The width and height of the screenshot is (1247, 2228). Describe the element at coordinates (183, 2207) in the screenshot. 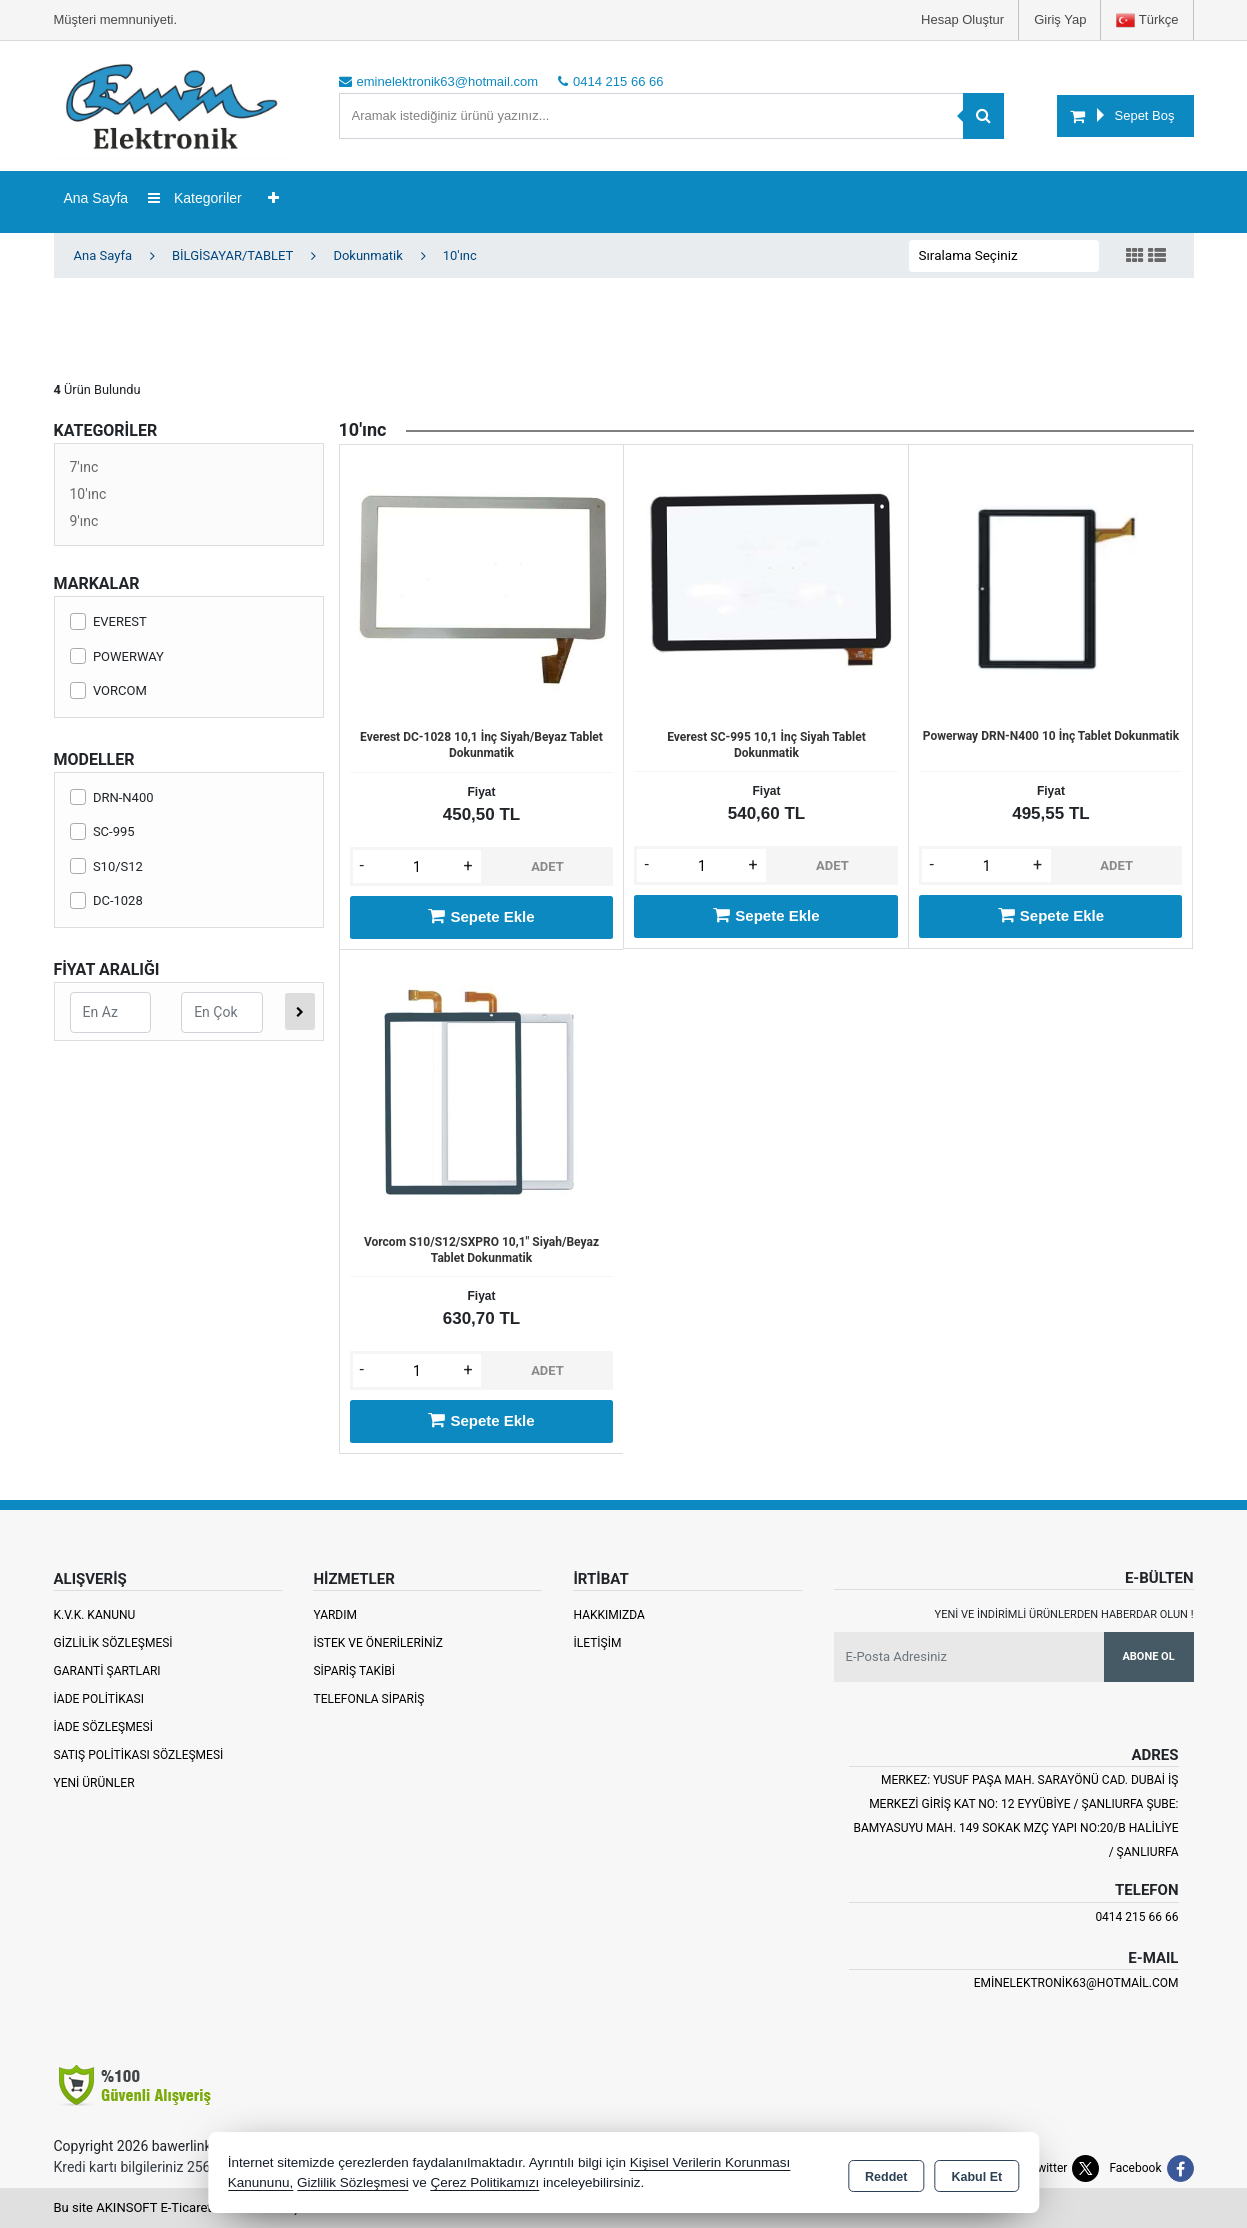

I see `Bu site AKINSOFT E-Ticaret ile hazırlanmıştır.` at that location.